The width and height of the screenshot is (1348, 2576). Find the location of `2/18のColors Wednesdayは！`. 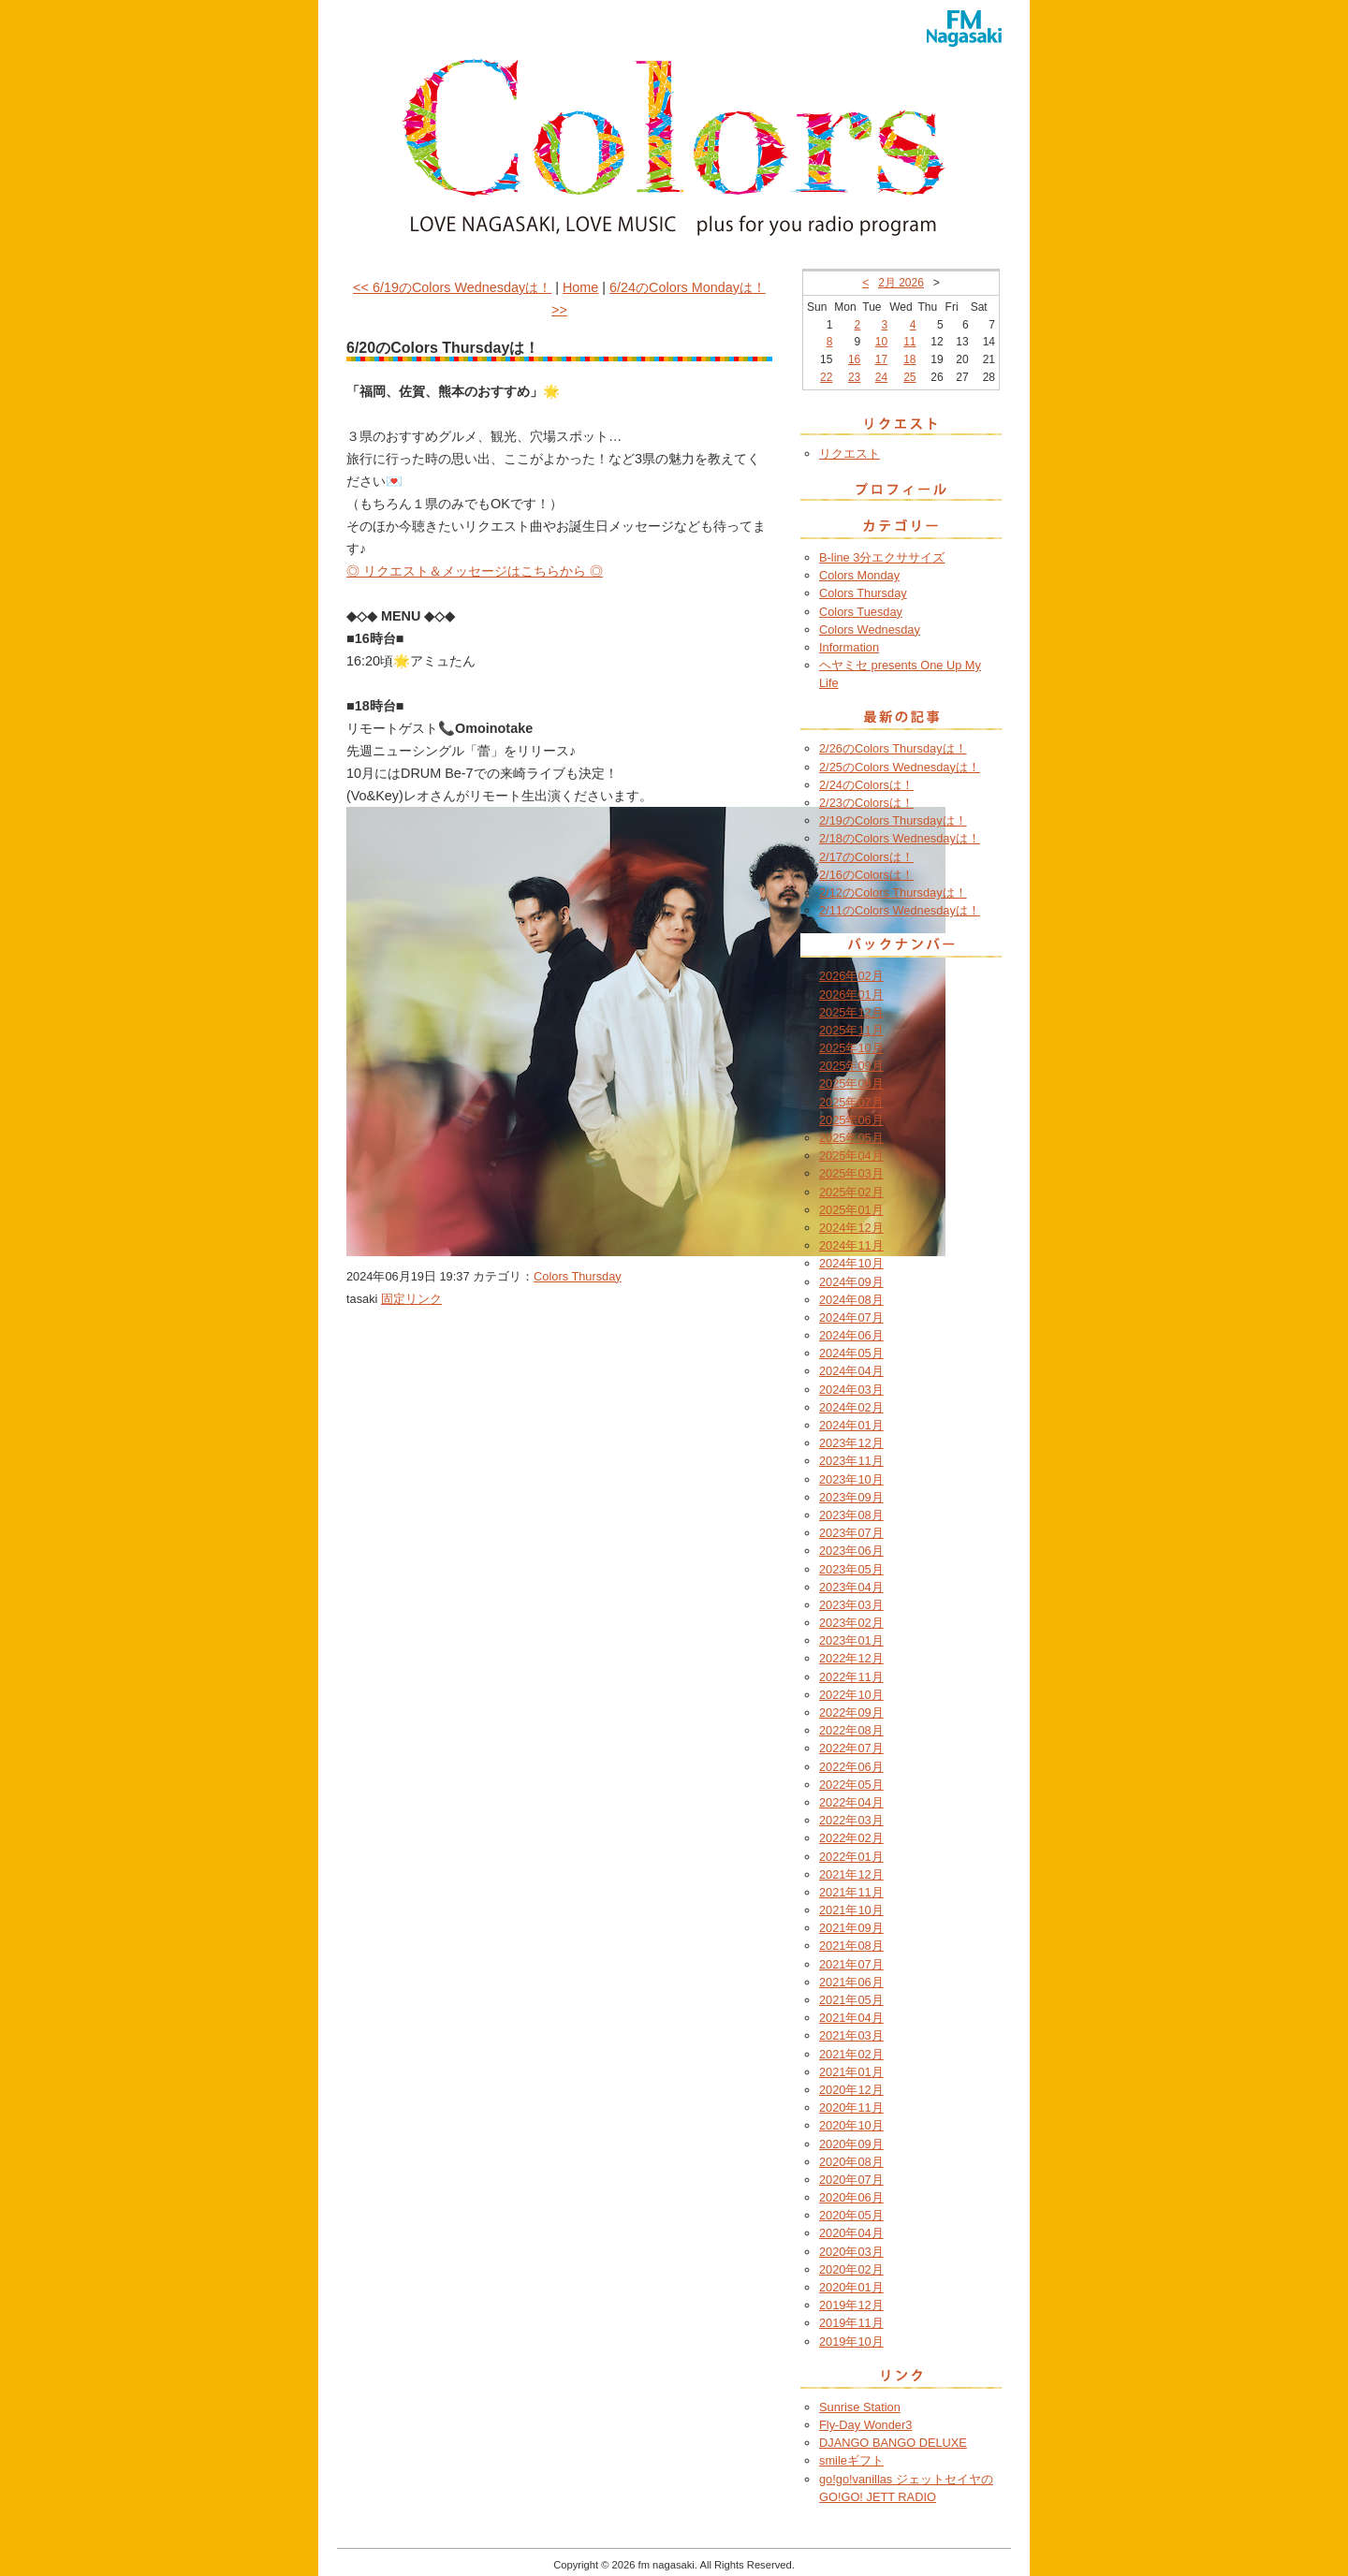

2/18のColors Wednesdayは！ is located at coordinates (899, 838).